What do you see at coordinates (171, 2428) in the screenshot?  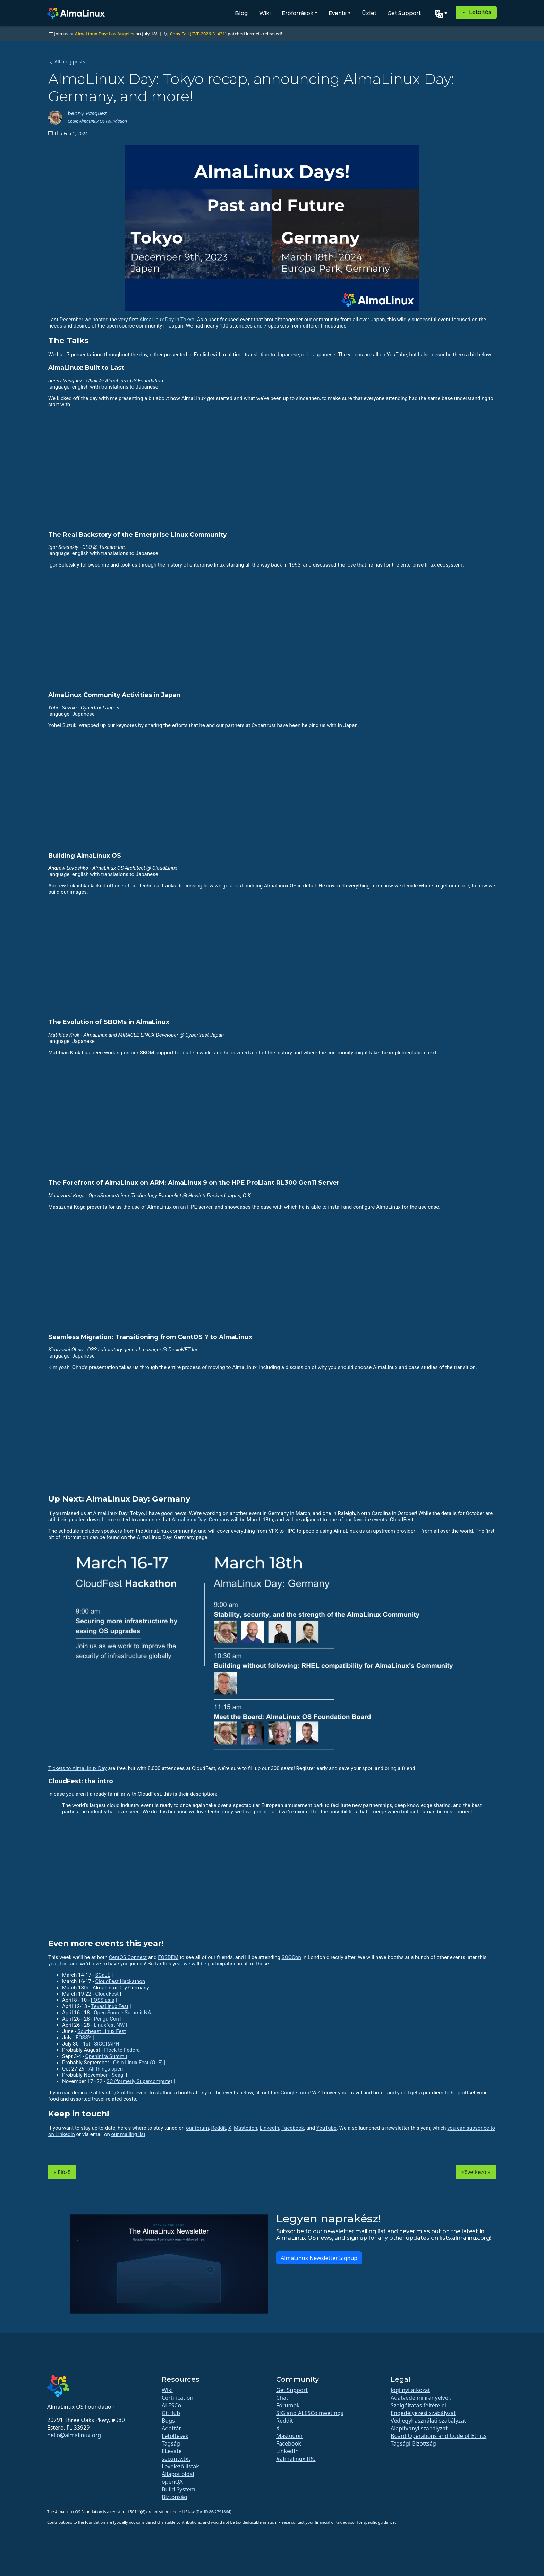 I see `Adattár` at bounding box center [171, 2428].